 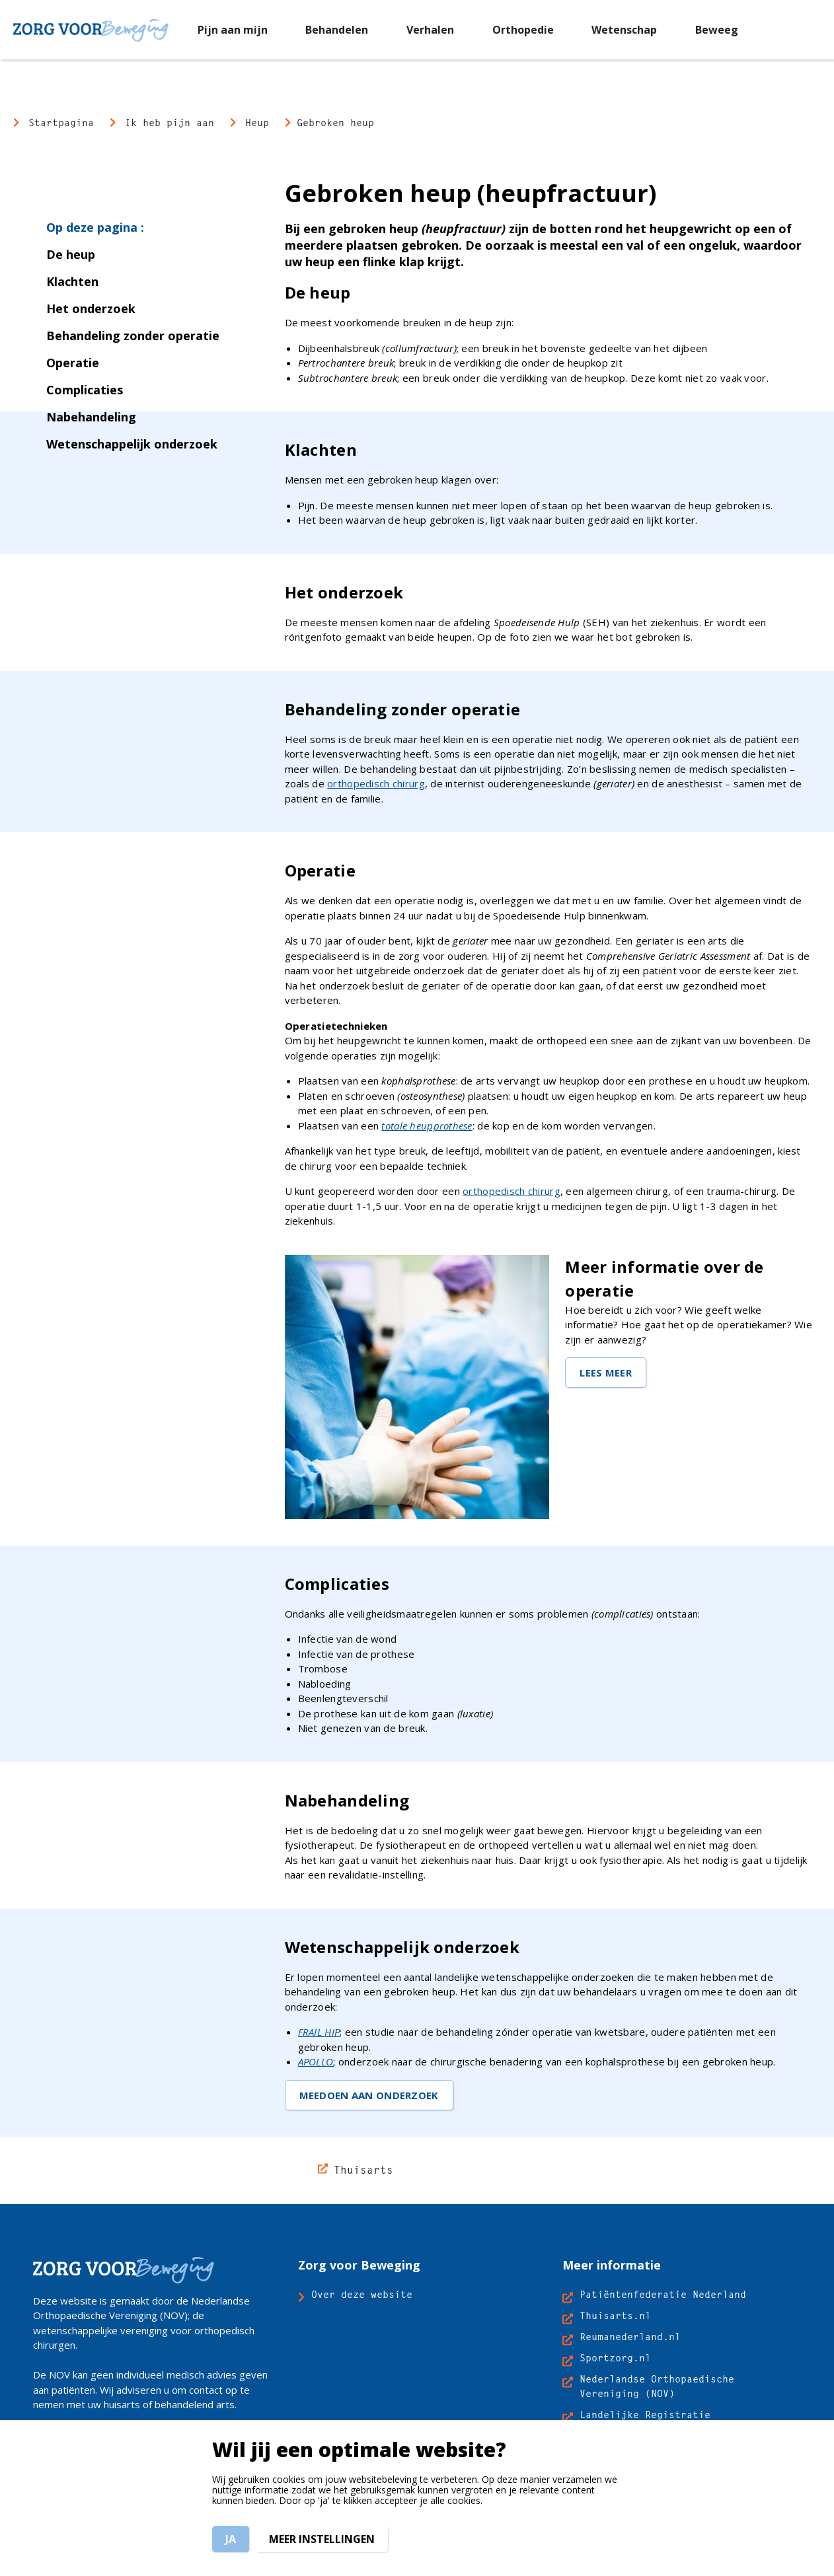 What do you see at coordinates (363, 2170) in the screenshot?
I see `Thuisarts` at bounding box center [363, 2170].